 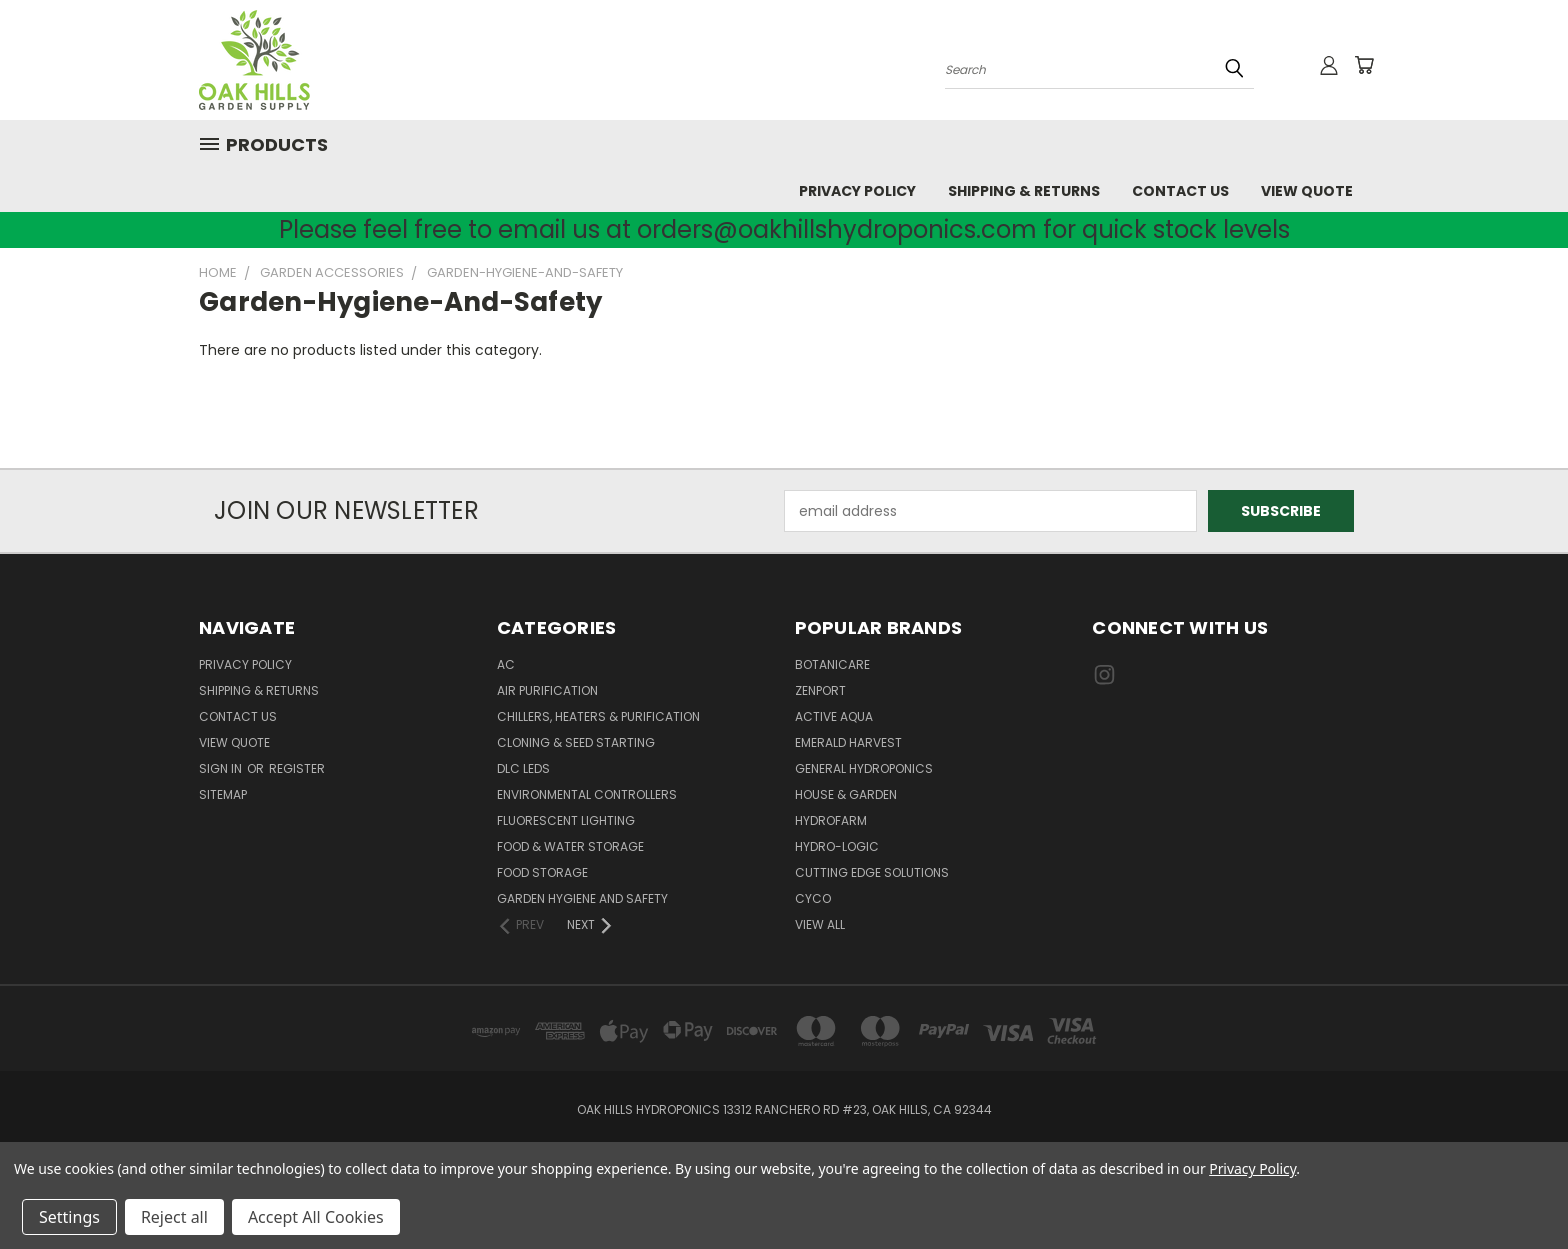 What do you see at coordinates (297, 768) in the screenshot?
I see `Register` at bounding box center [297, 768].